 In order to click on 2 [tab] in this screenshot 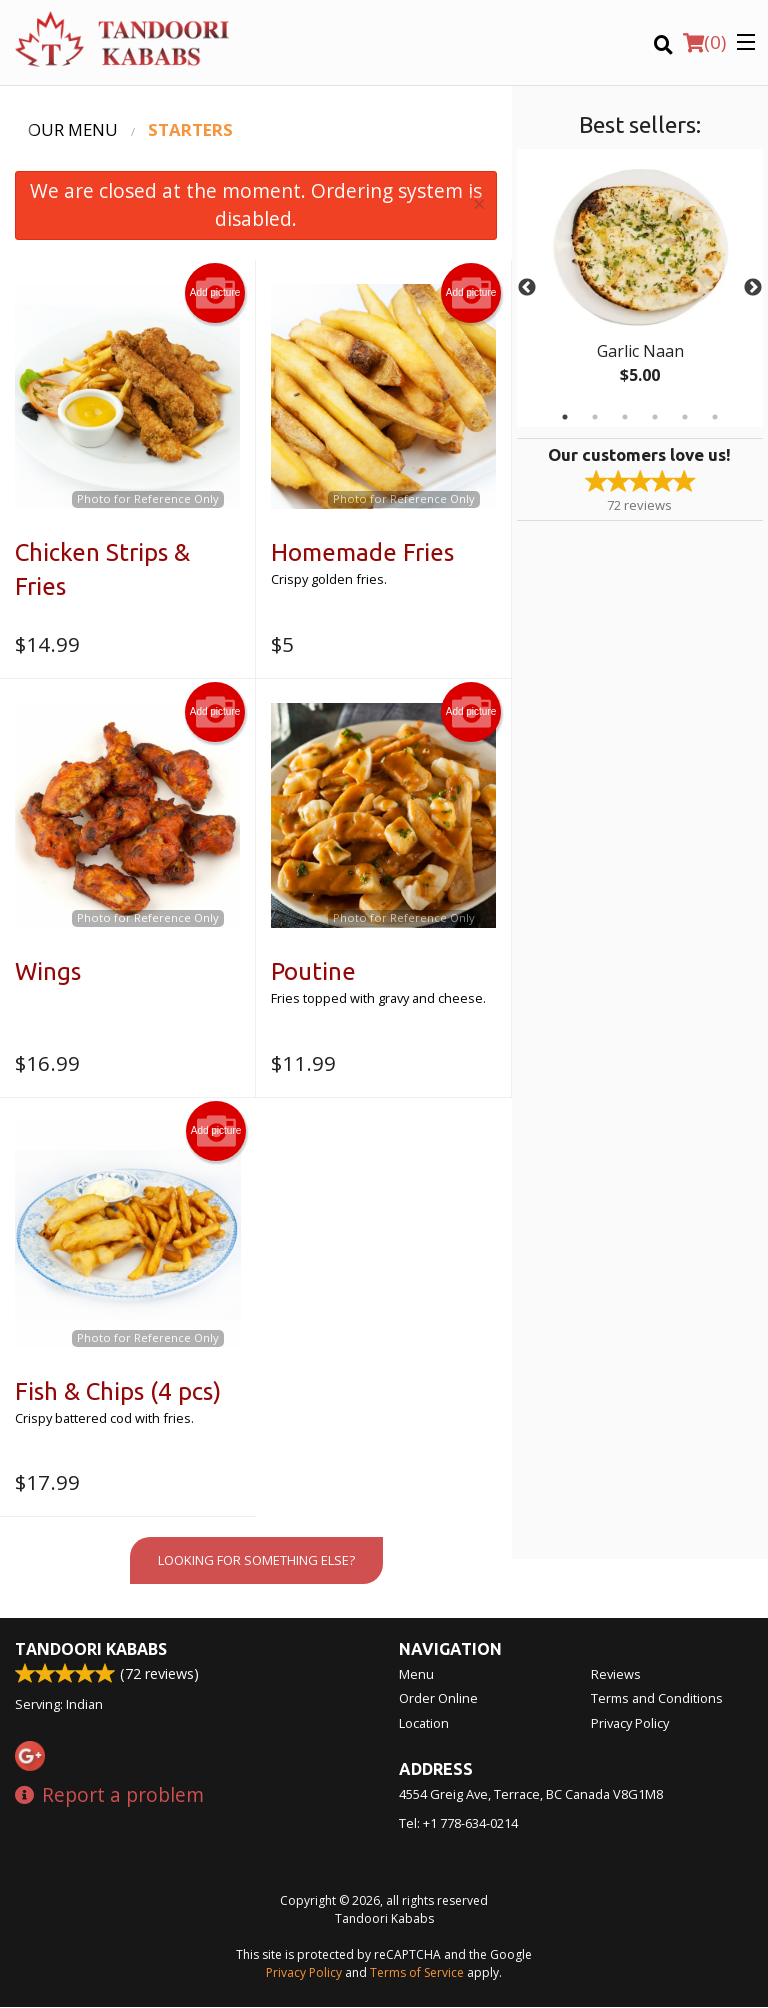, I will do `click(595, 417)`.